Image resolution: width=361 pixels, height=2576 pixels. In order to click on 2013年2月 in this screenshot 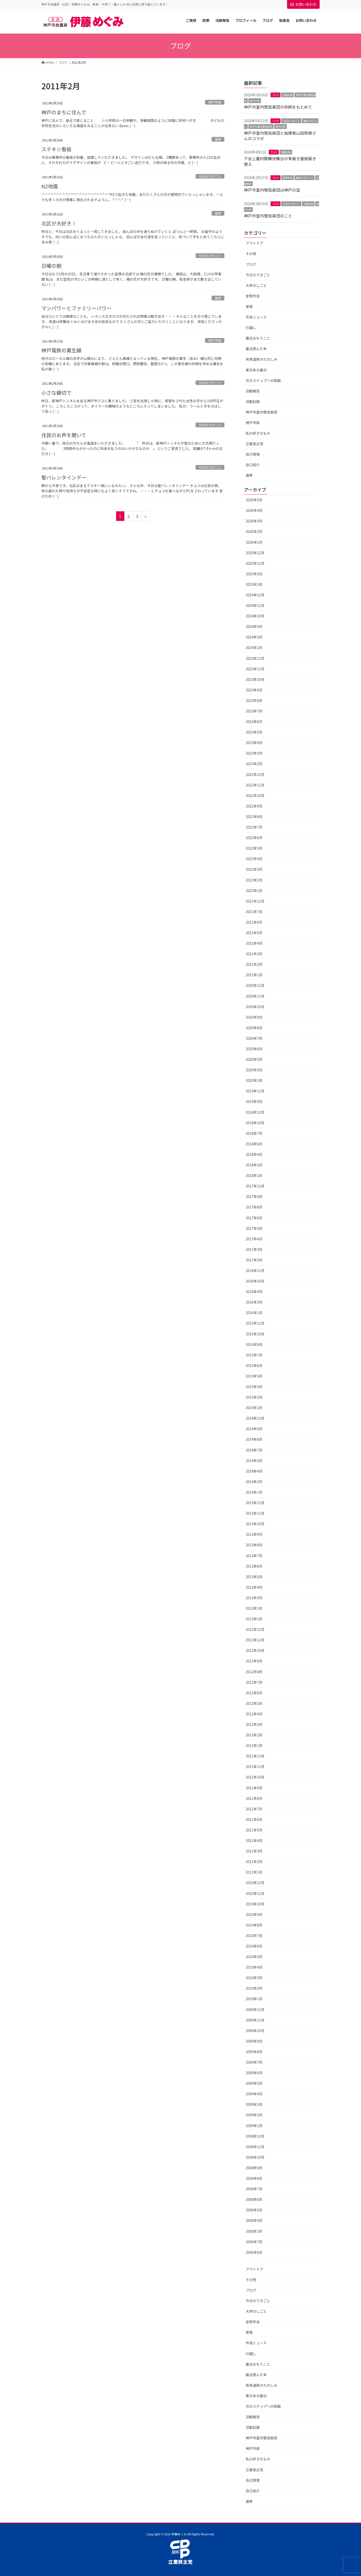, I will do `click(254, 1608)`.